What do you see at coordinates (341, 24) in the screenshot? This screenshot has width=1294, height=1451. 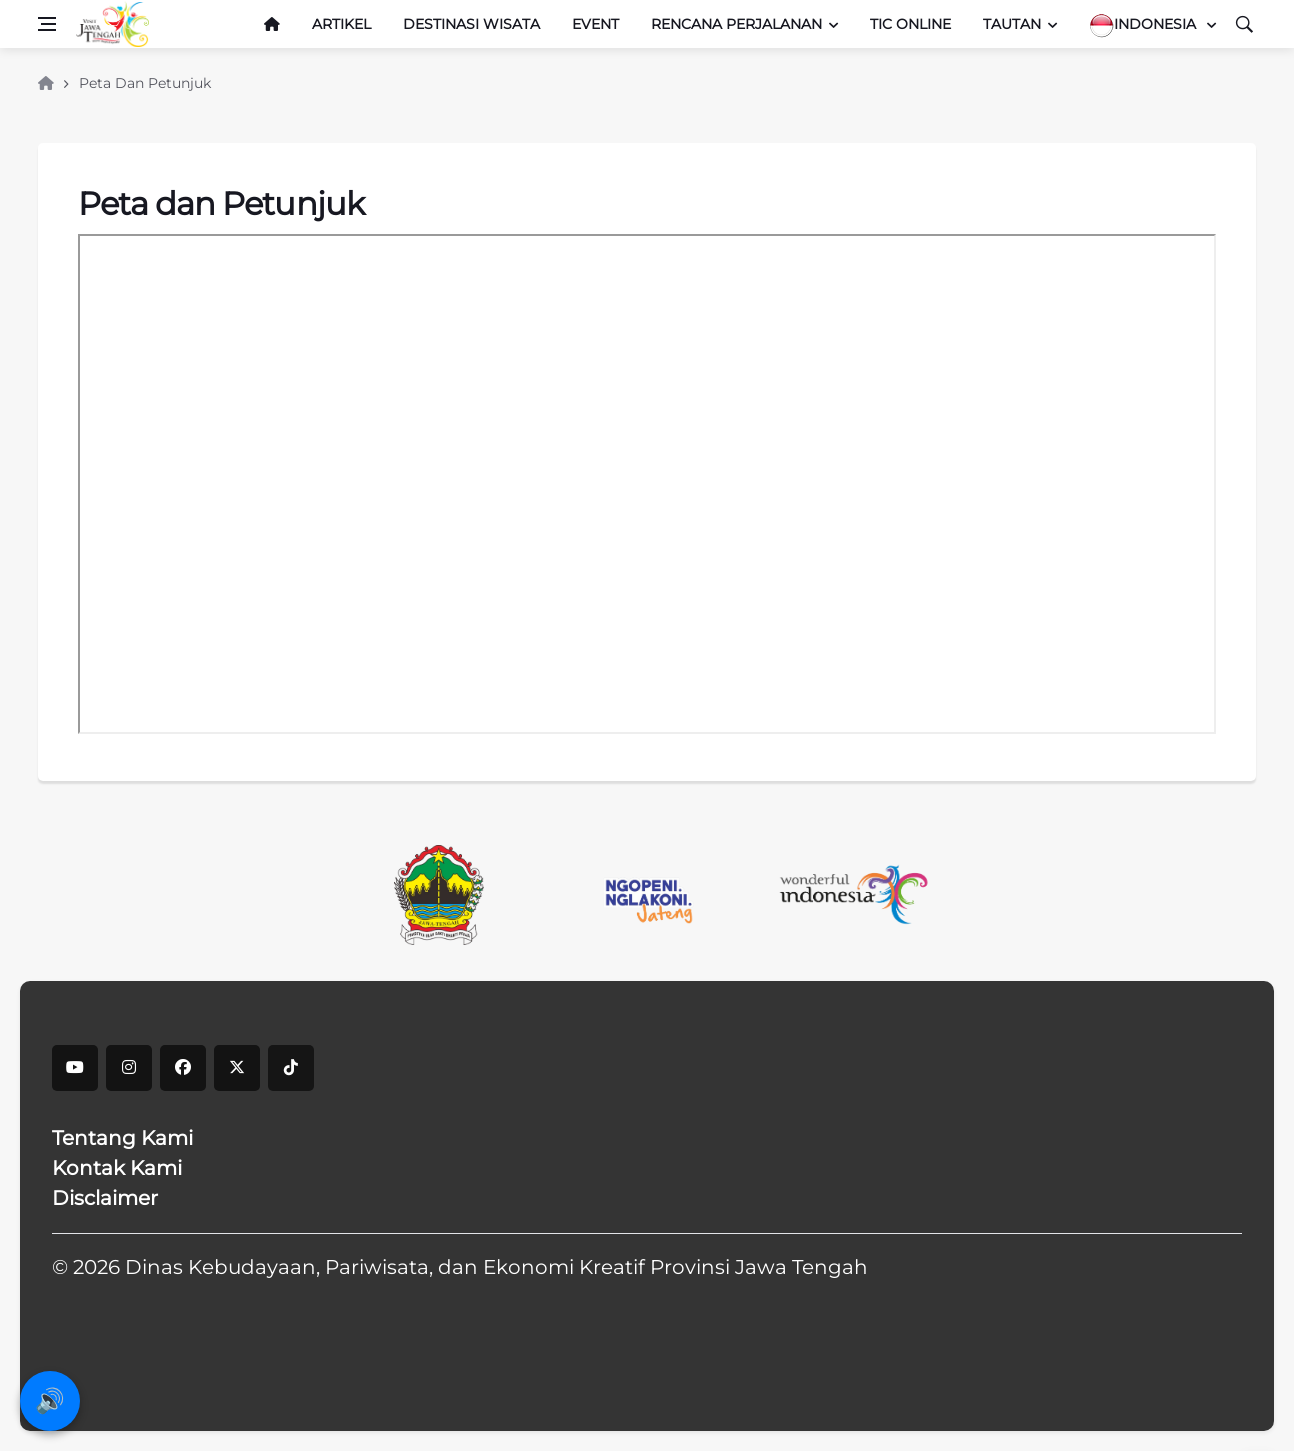 I see `Artikel` at bounding box center [341, 24].